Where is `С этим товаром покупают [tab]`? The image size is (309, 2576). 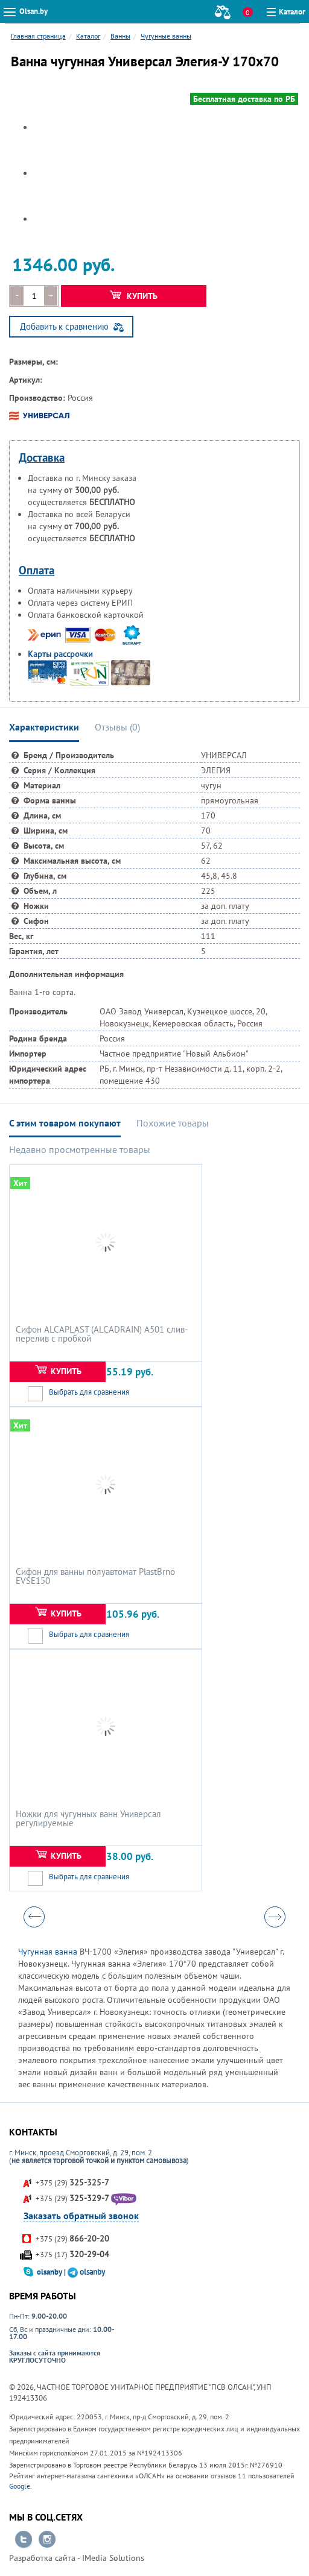
С этим товаром покупают [tab] is located at coordinates (65, 1123).